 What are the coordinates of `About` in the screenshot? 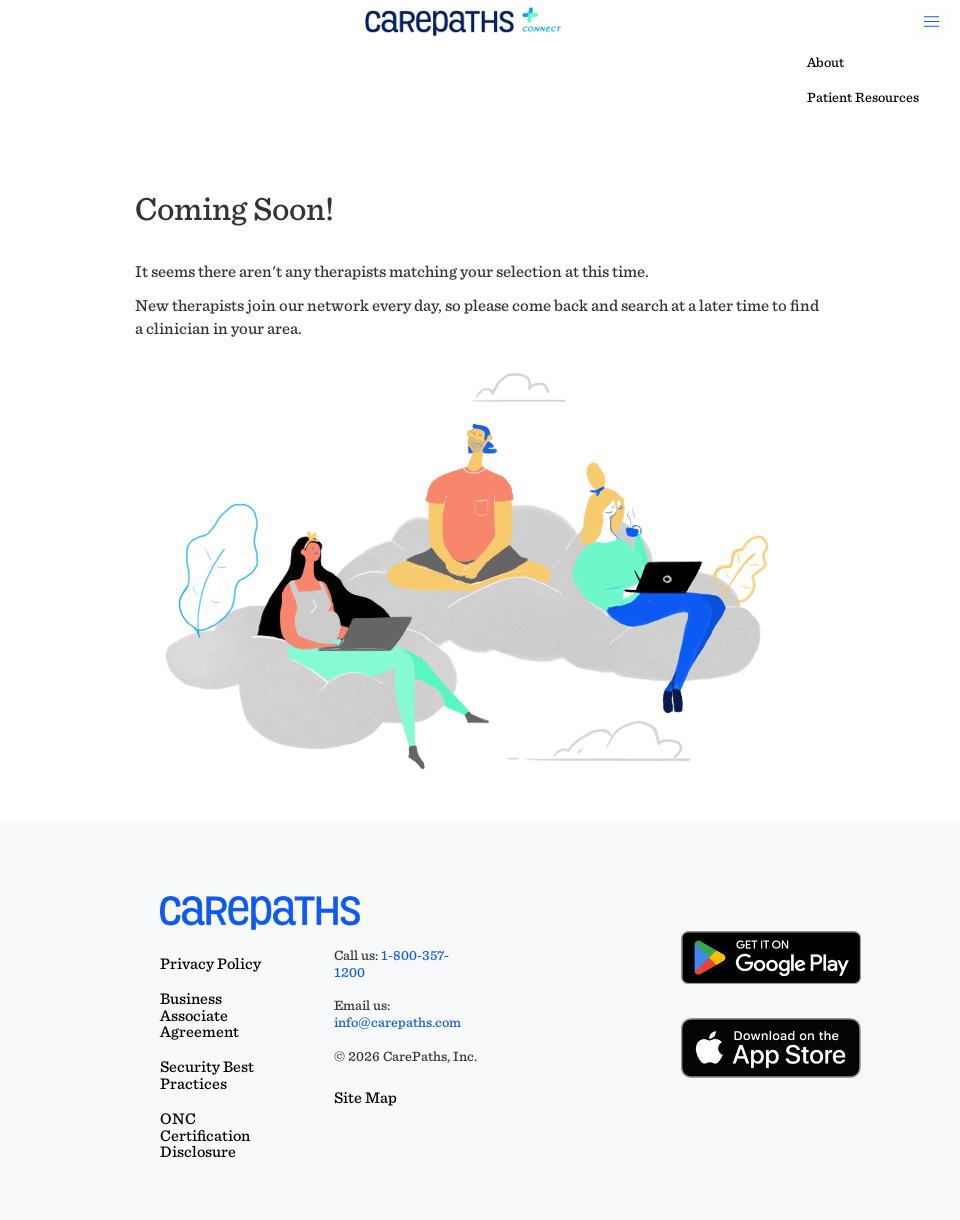 It's located at (825, 62).